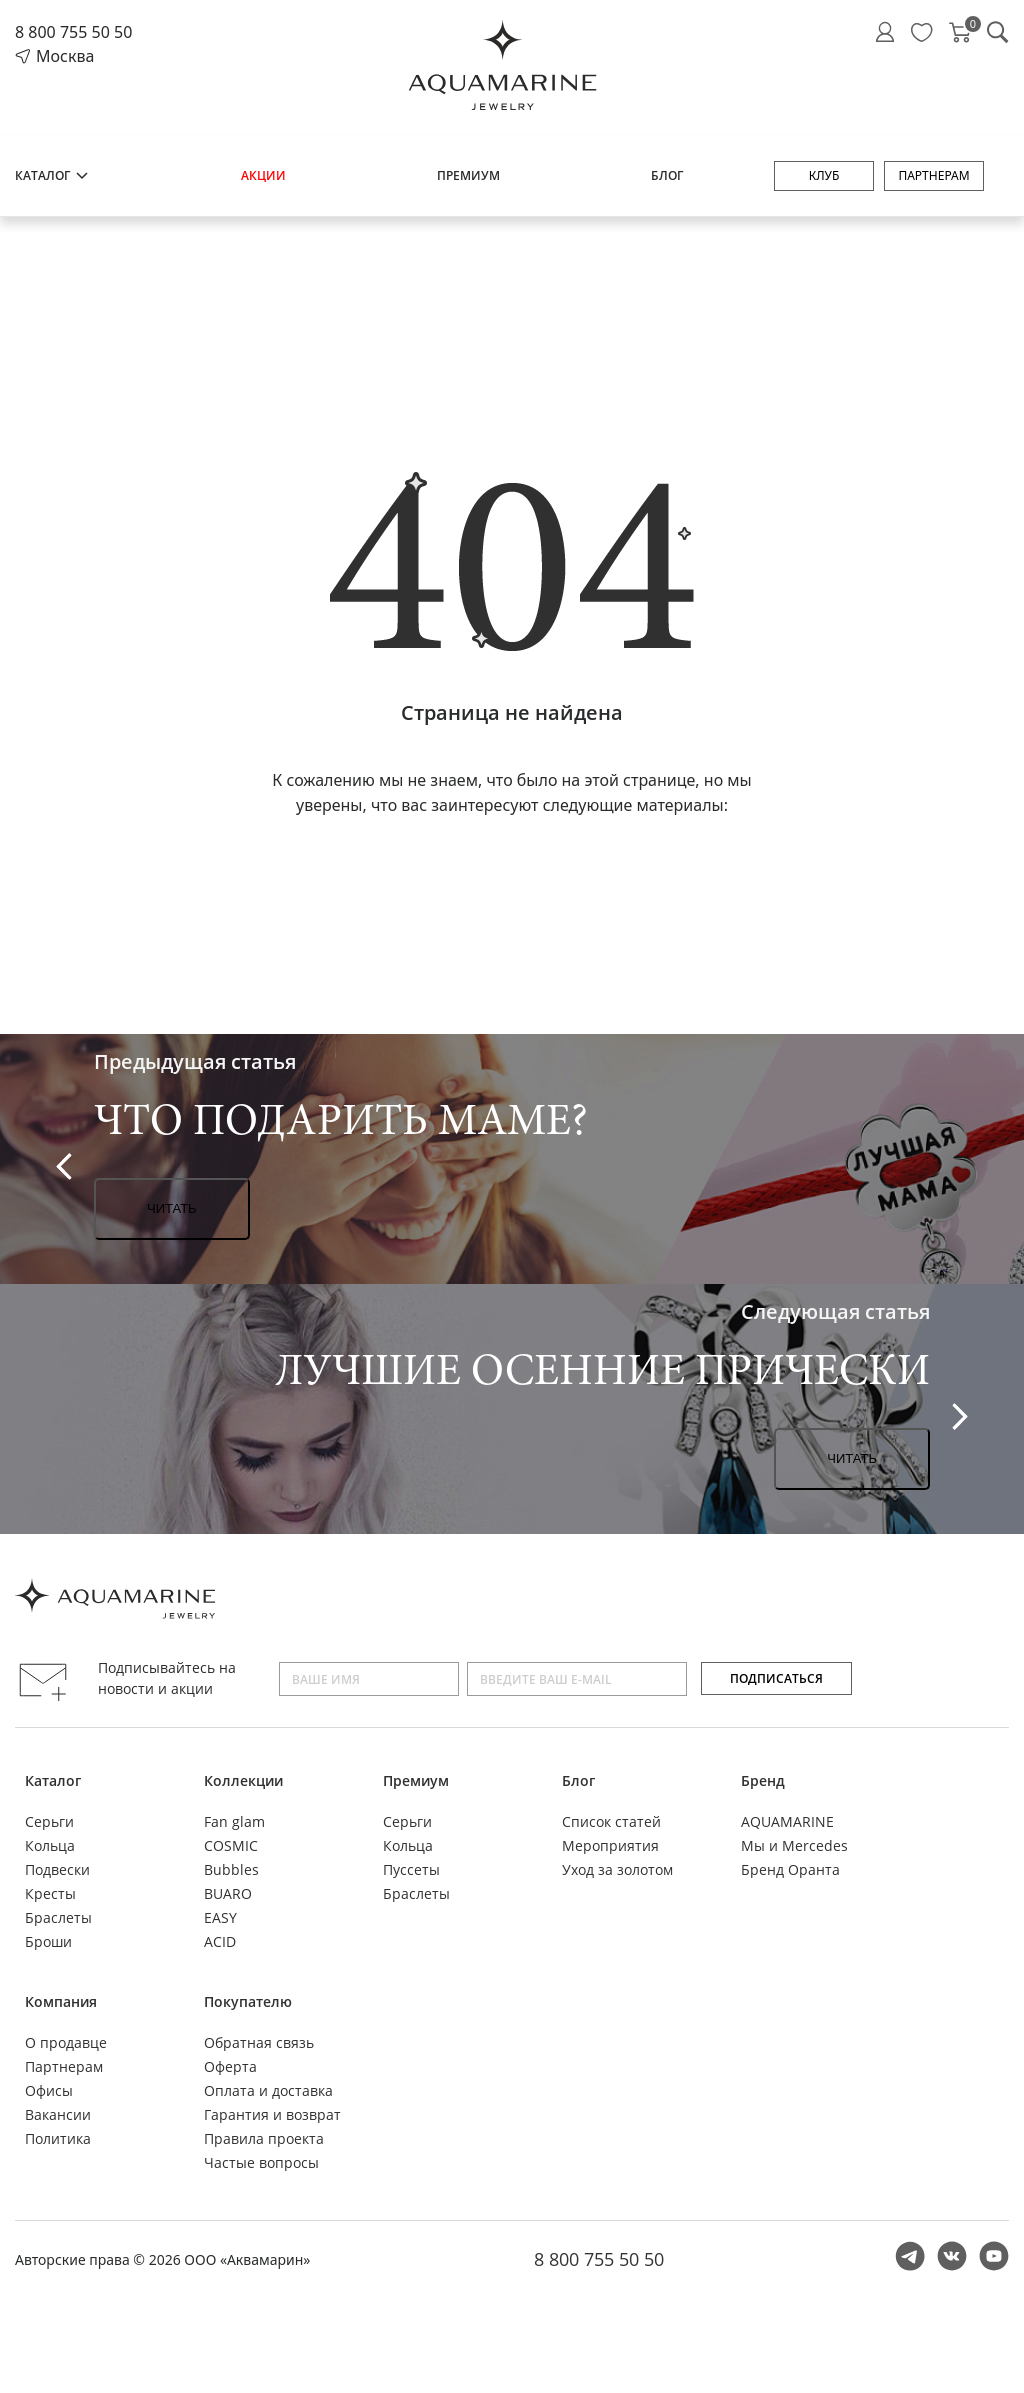 The width and height of the screenshot is (1024, 2393). What do you see at coordinates (824, 175) in the screenshot?
I see `Клуб` at bounding box center [824, 175].